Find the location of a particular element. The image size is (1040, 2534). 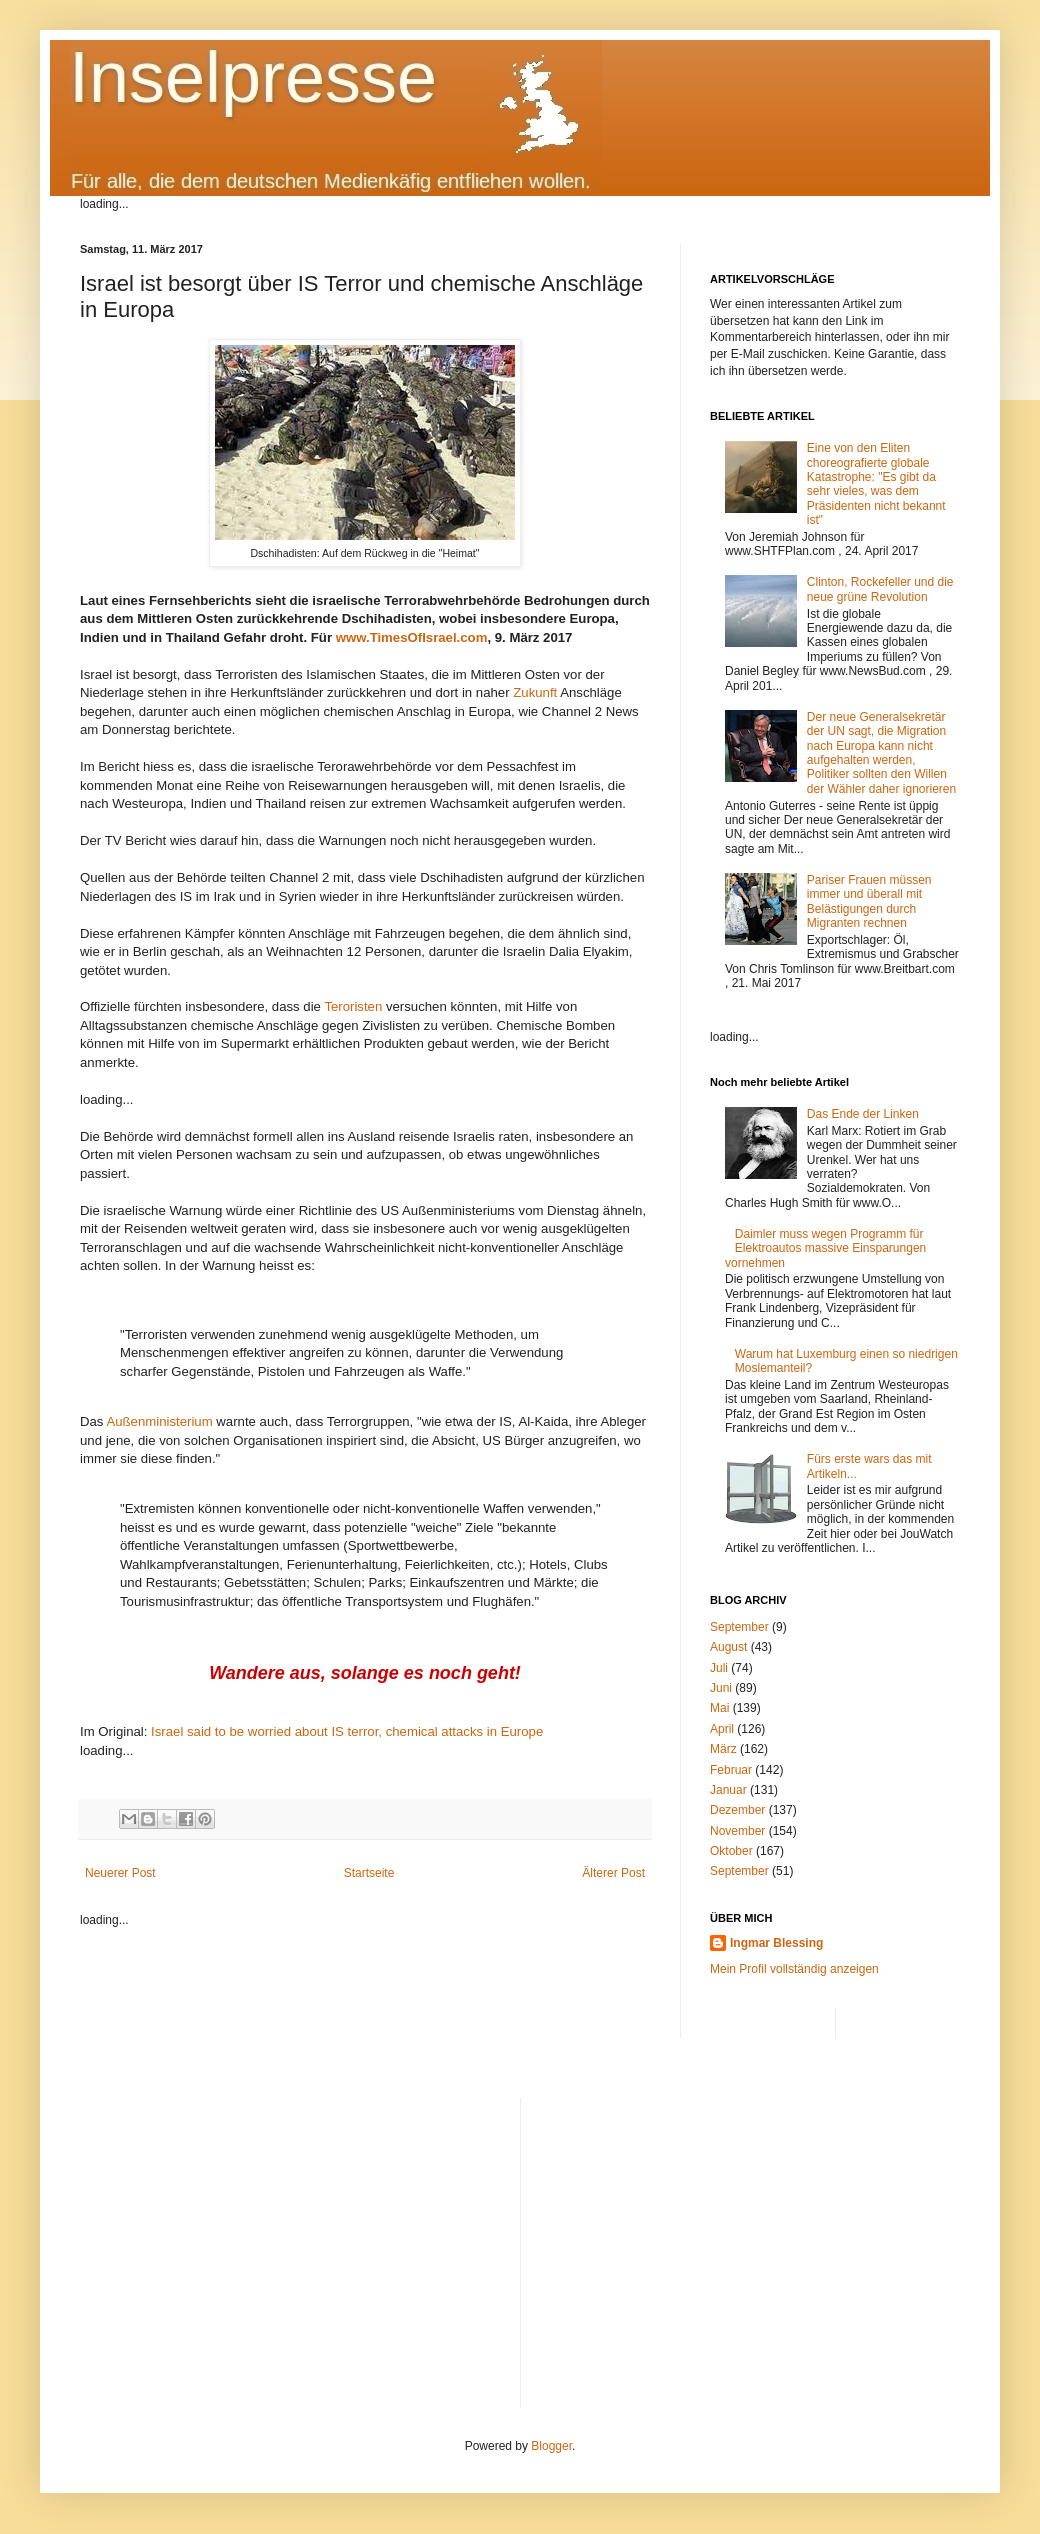

Februar is located at coordinates (731, 1770).